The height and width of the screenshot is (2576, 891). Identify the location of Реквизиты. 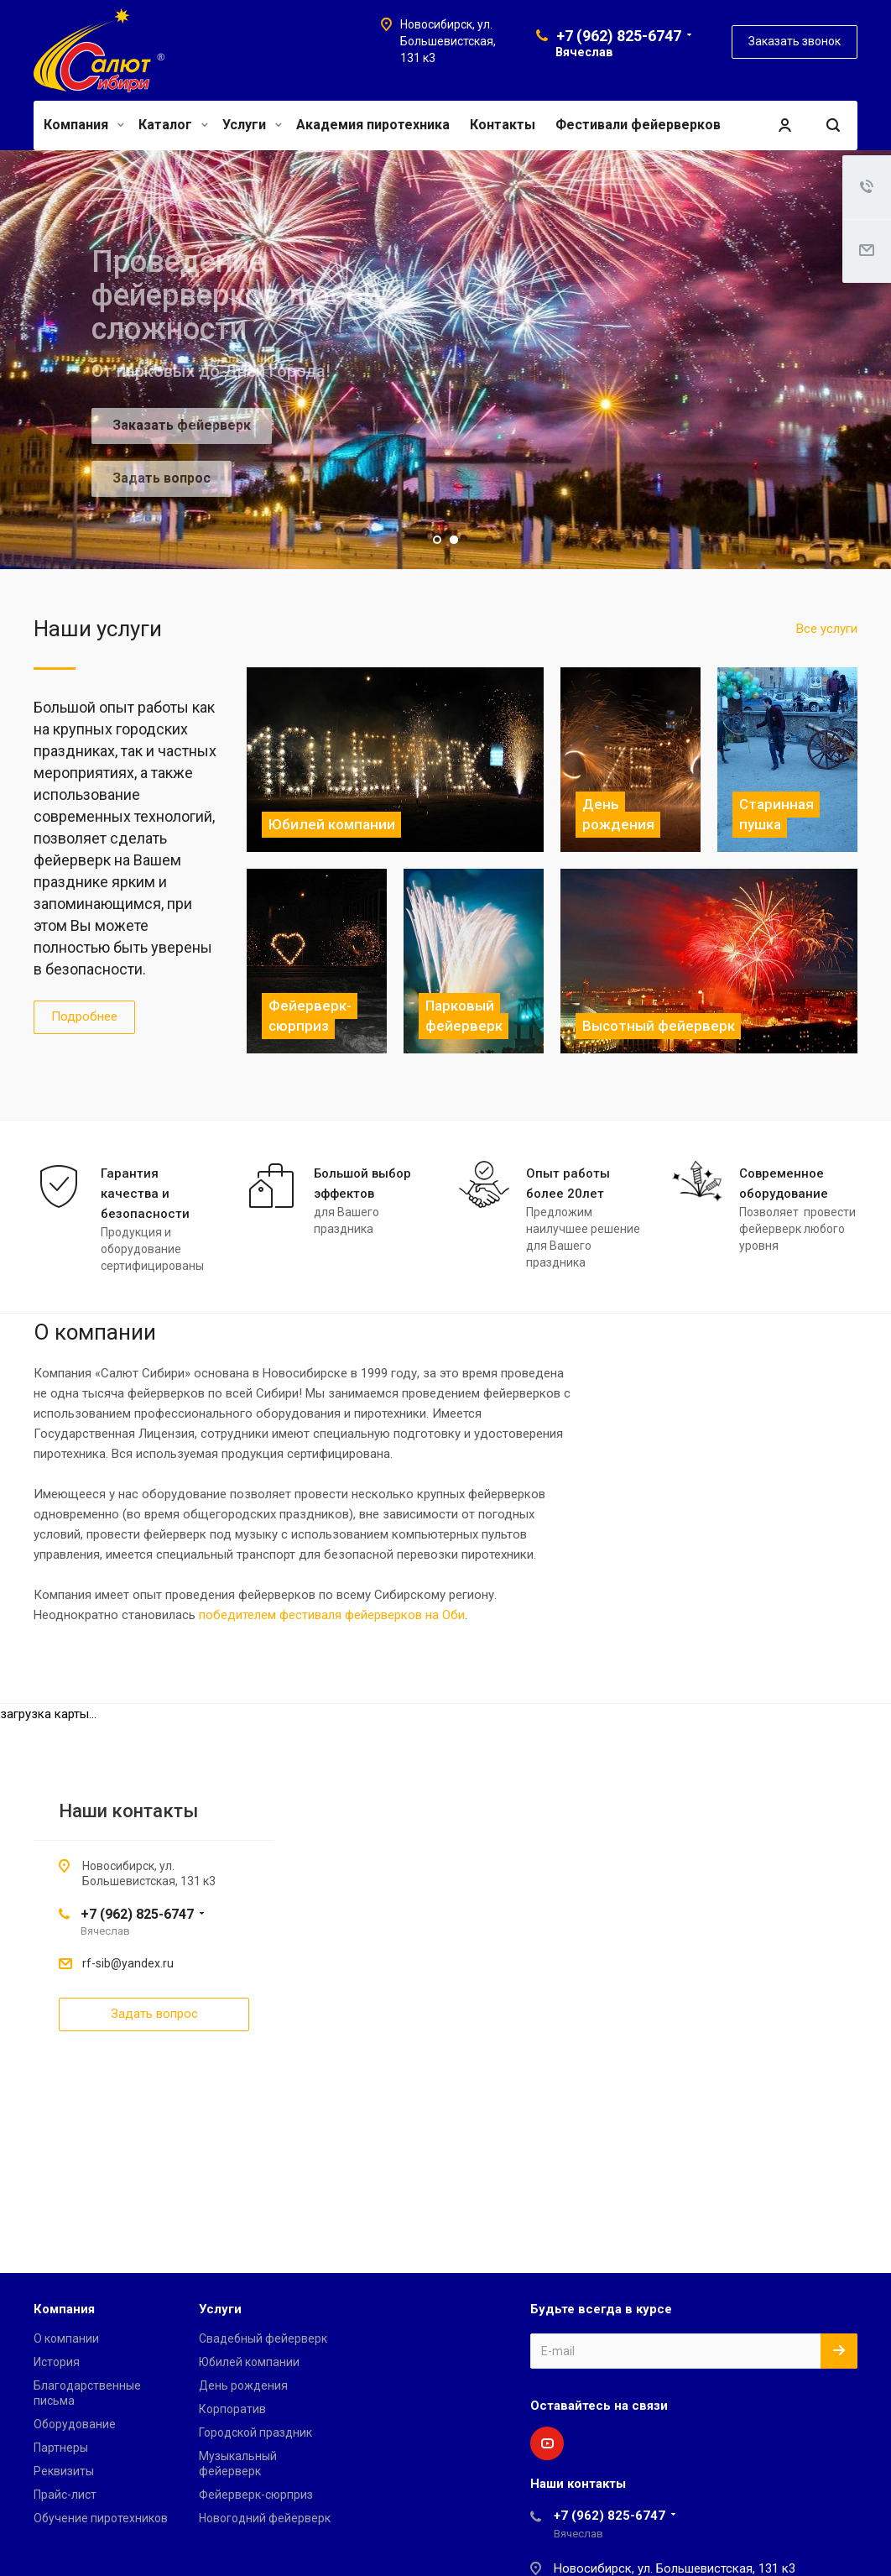
(64, 2471).